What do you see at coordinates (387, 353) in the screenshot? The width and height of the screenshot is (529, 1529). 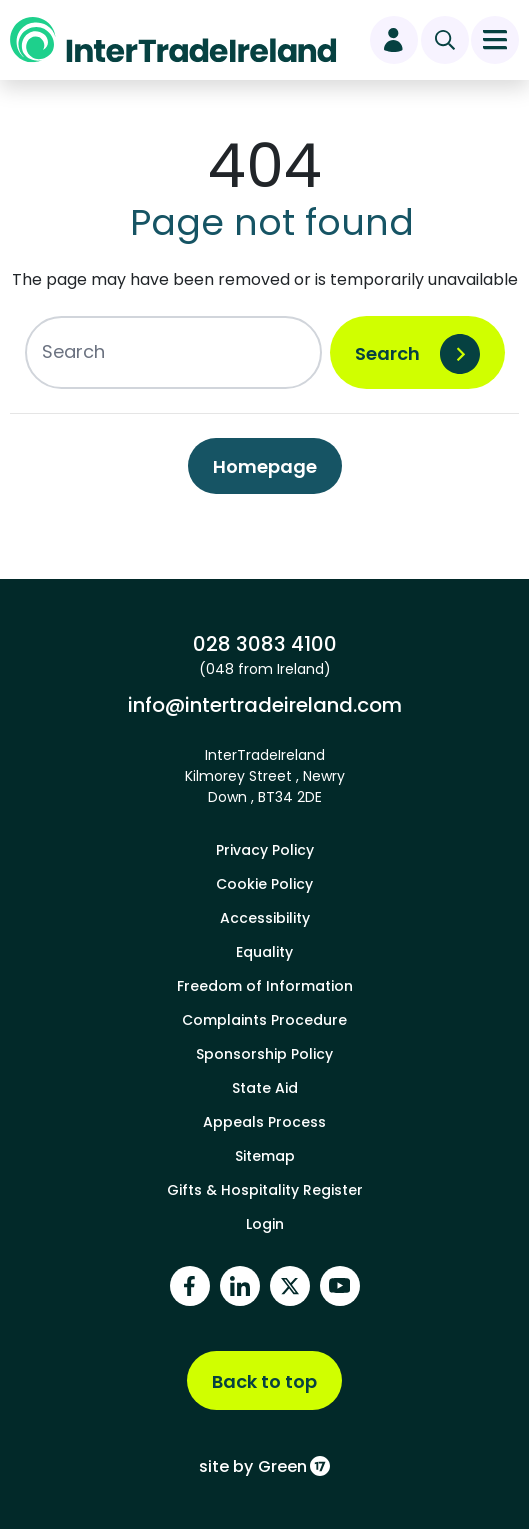 I see `Search` at bounding box center [387, 353].